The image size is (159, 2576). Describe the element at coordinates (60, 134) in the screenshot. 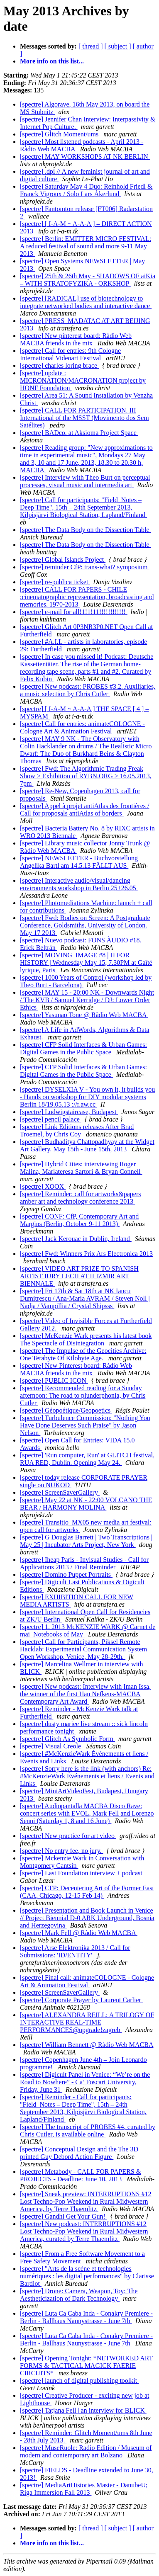

I see `[spectre] Glitch Moment/ums` at that location.